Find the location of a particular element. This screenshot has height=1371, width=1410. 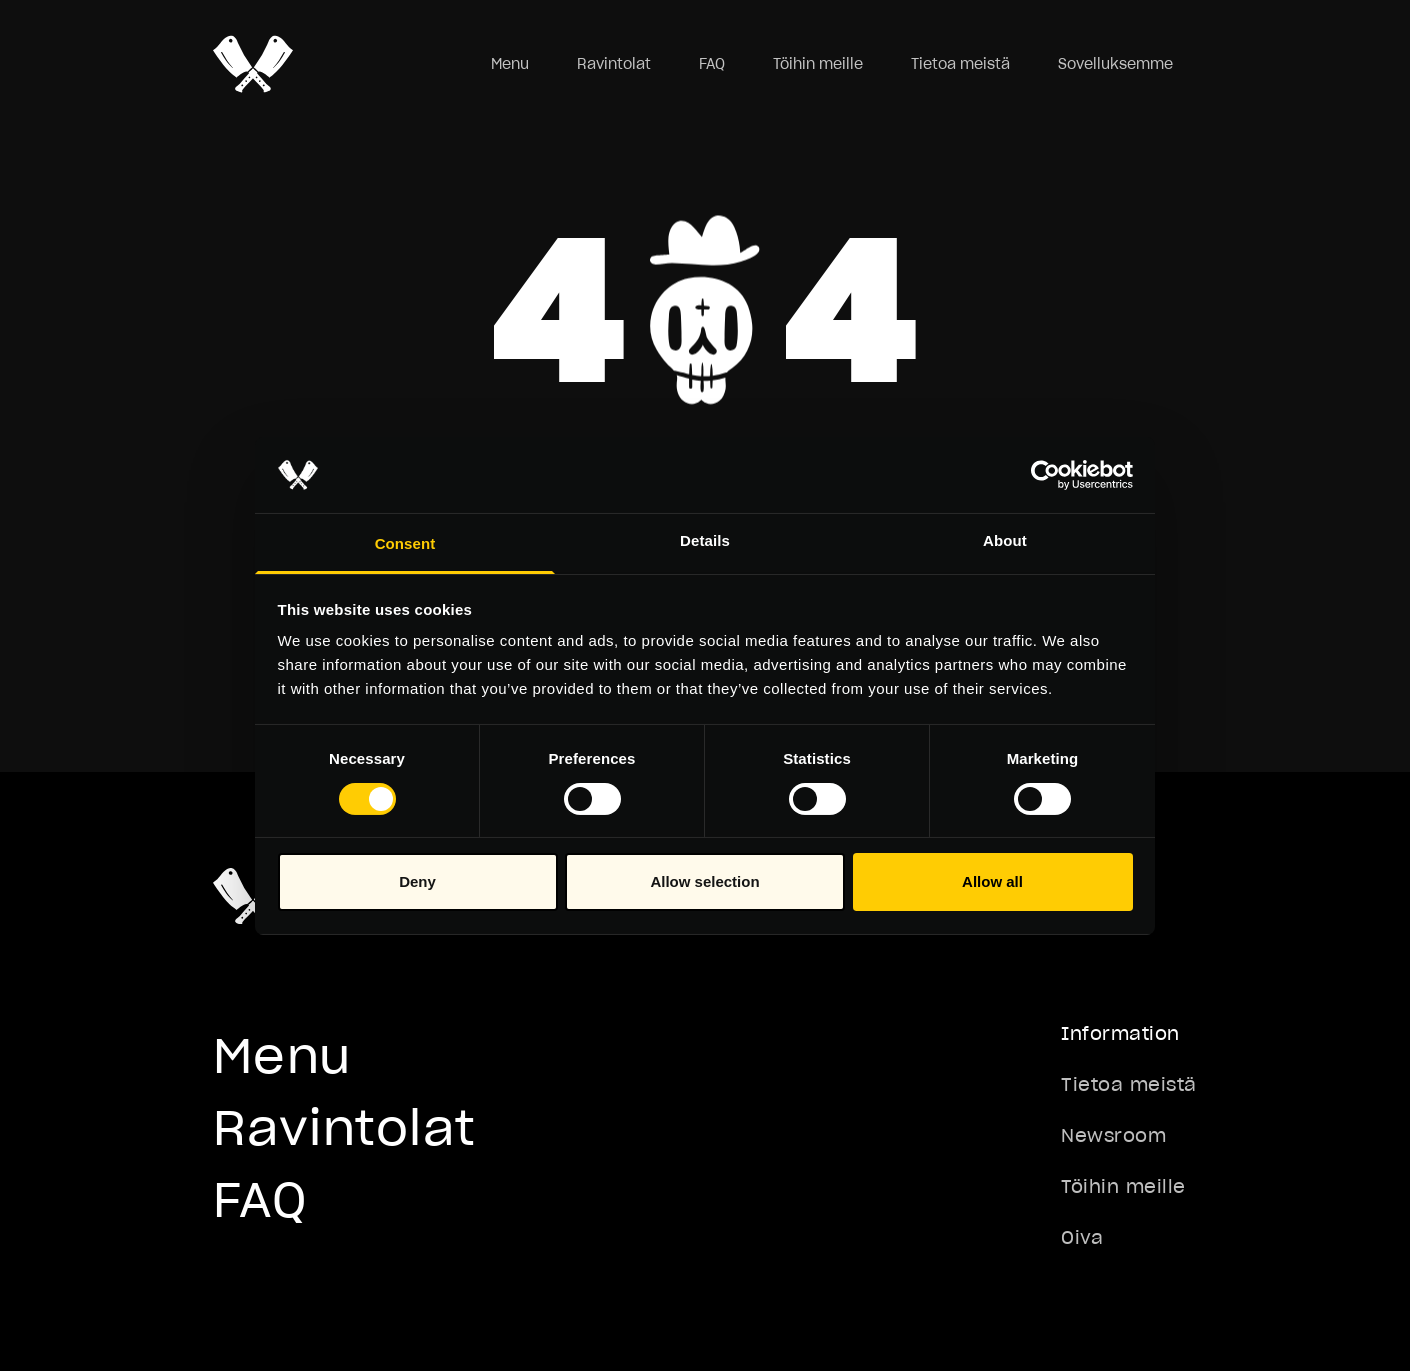

[Cookiebot by Usercentrics - opens in a new window] is located at coordinates (1045, 475).